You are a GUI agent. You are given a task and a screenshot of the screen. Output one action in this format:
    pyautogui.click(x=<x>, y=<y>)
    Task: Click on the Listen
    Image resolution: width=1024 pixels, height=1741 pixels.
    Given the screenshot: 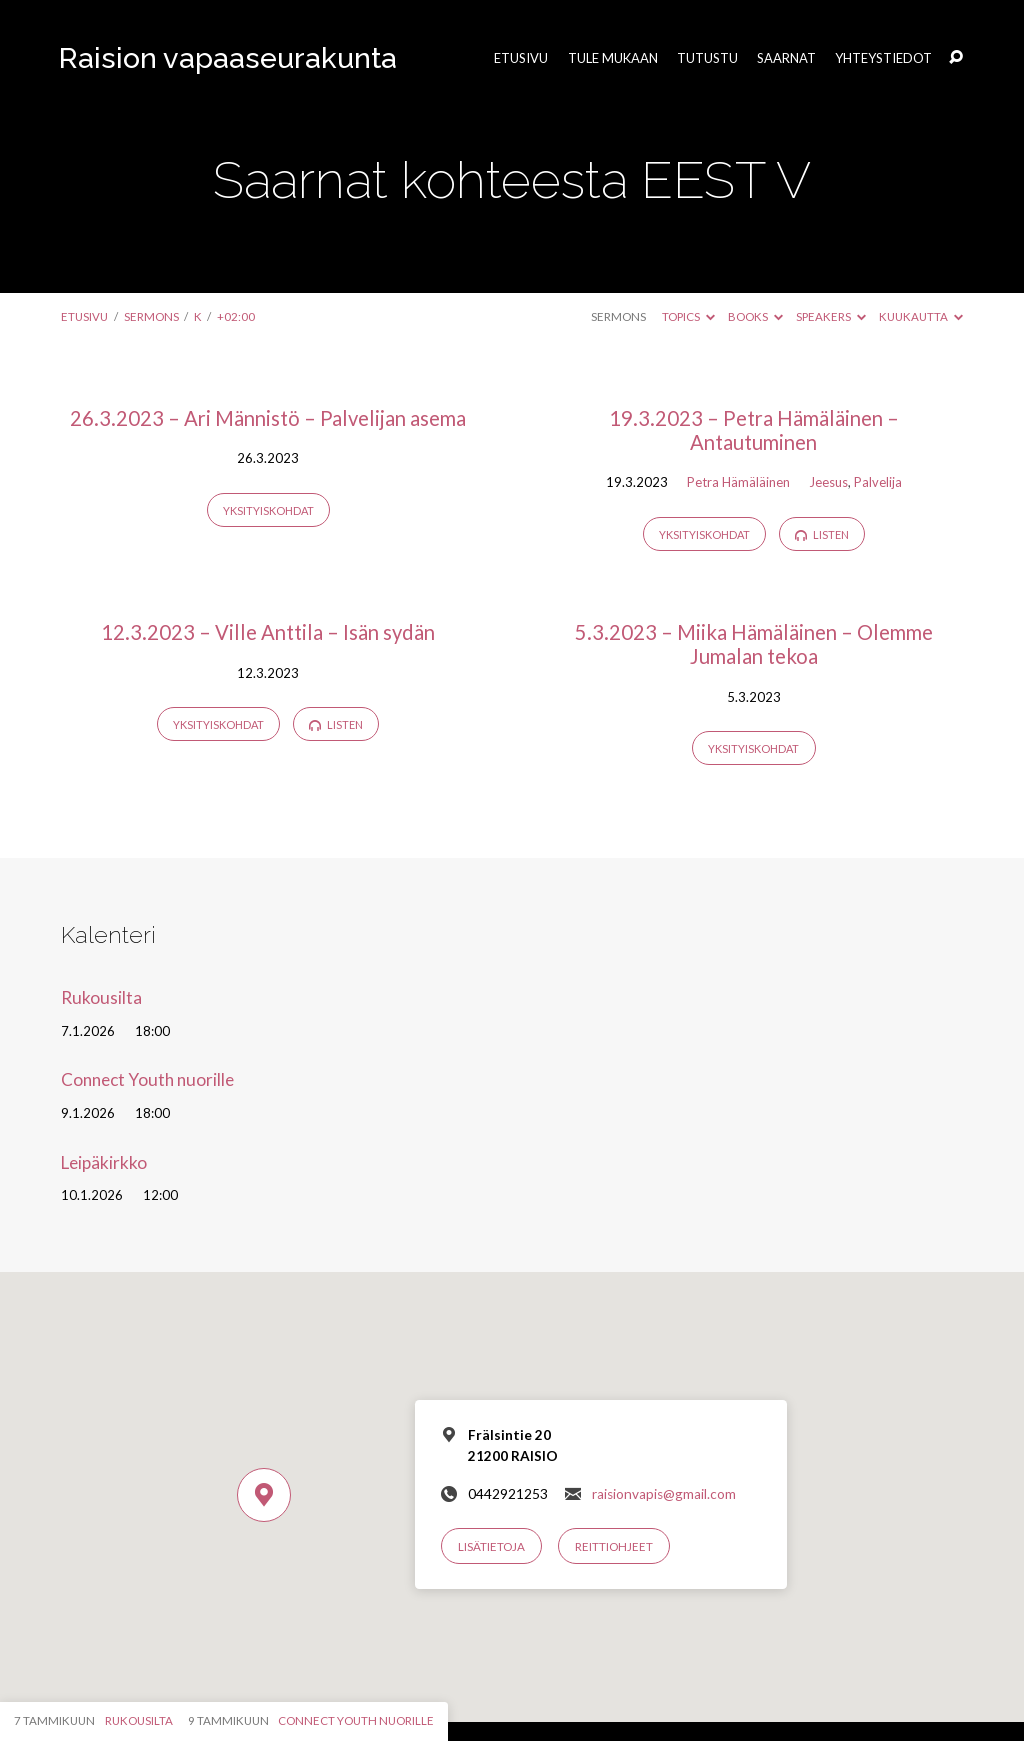 What is the action you would take?
    pyautogui.click(x=822, y=534)
    